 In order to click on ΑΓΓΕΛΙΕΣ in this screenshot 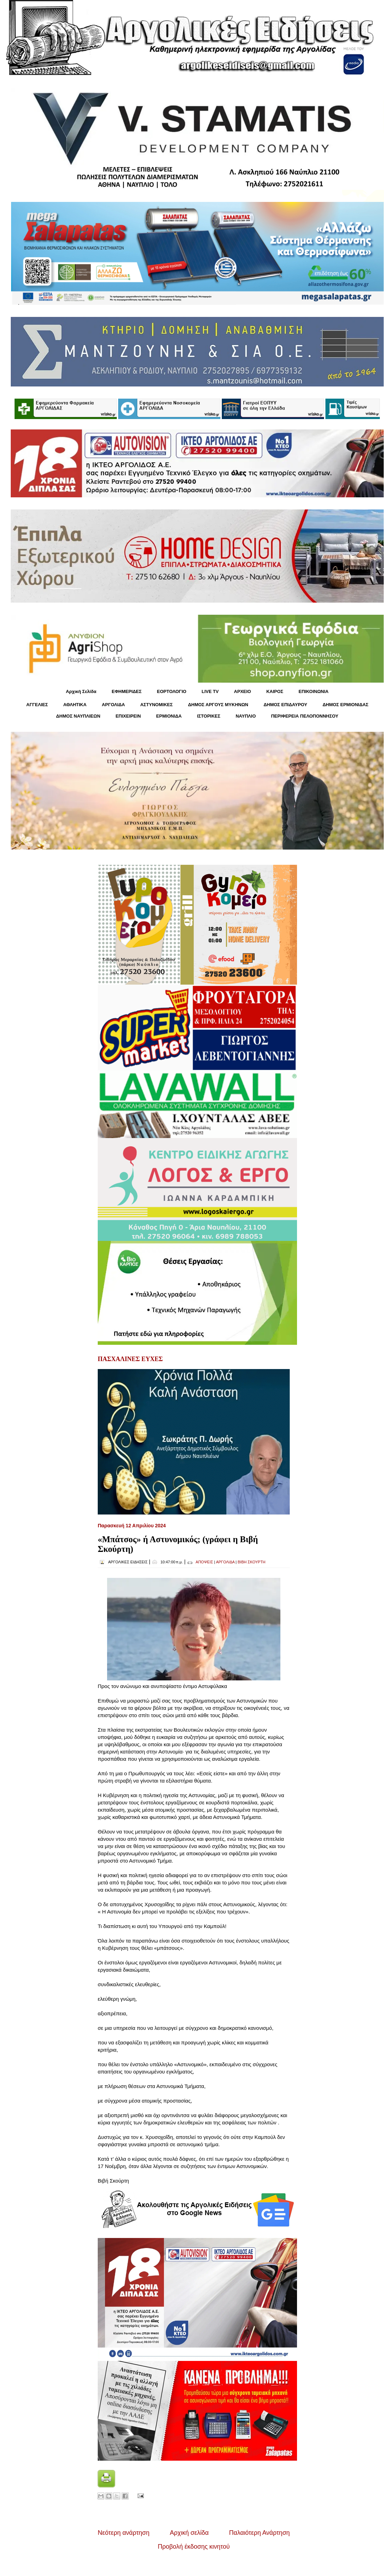, I will do `click(37, 704)`.